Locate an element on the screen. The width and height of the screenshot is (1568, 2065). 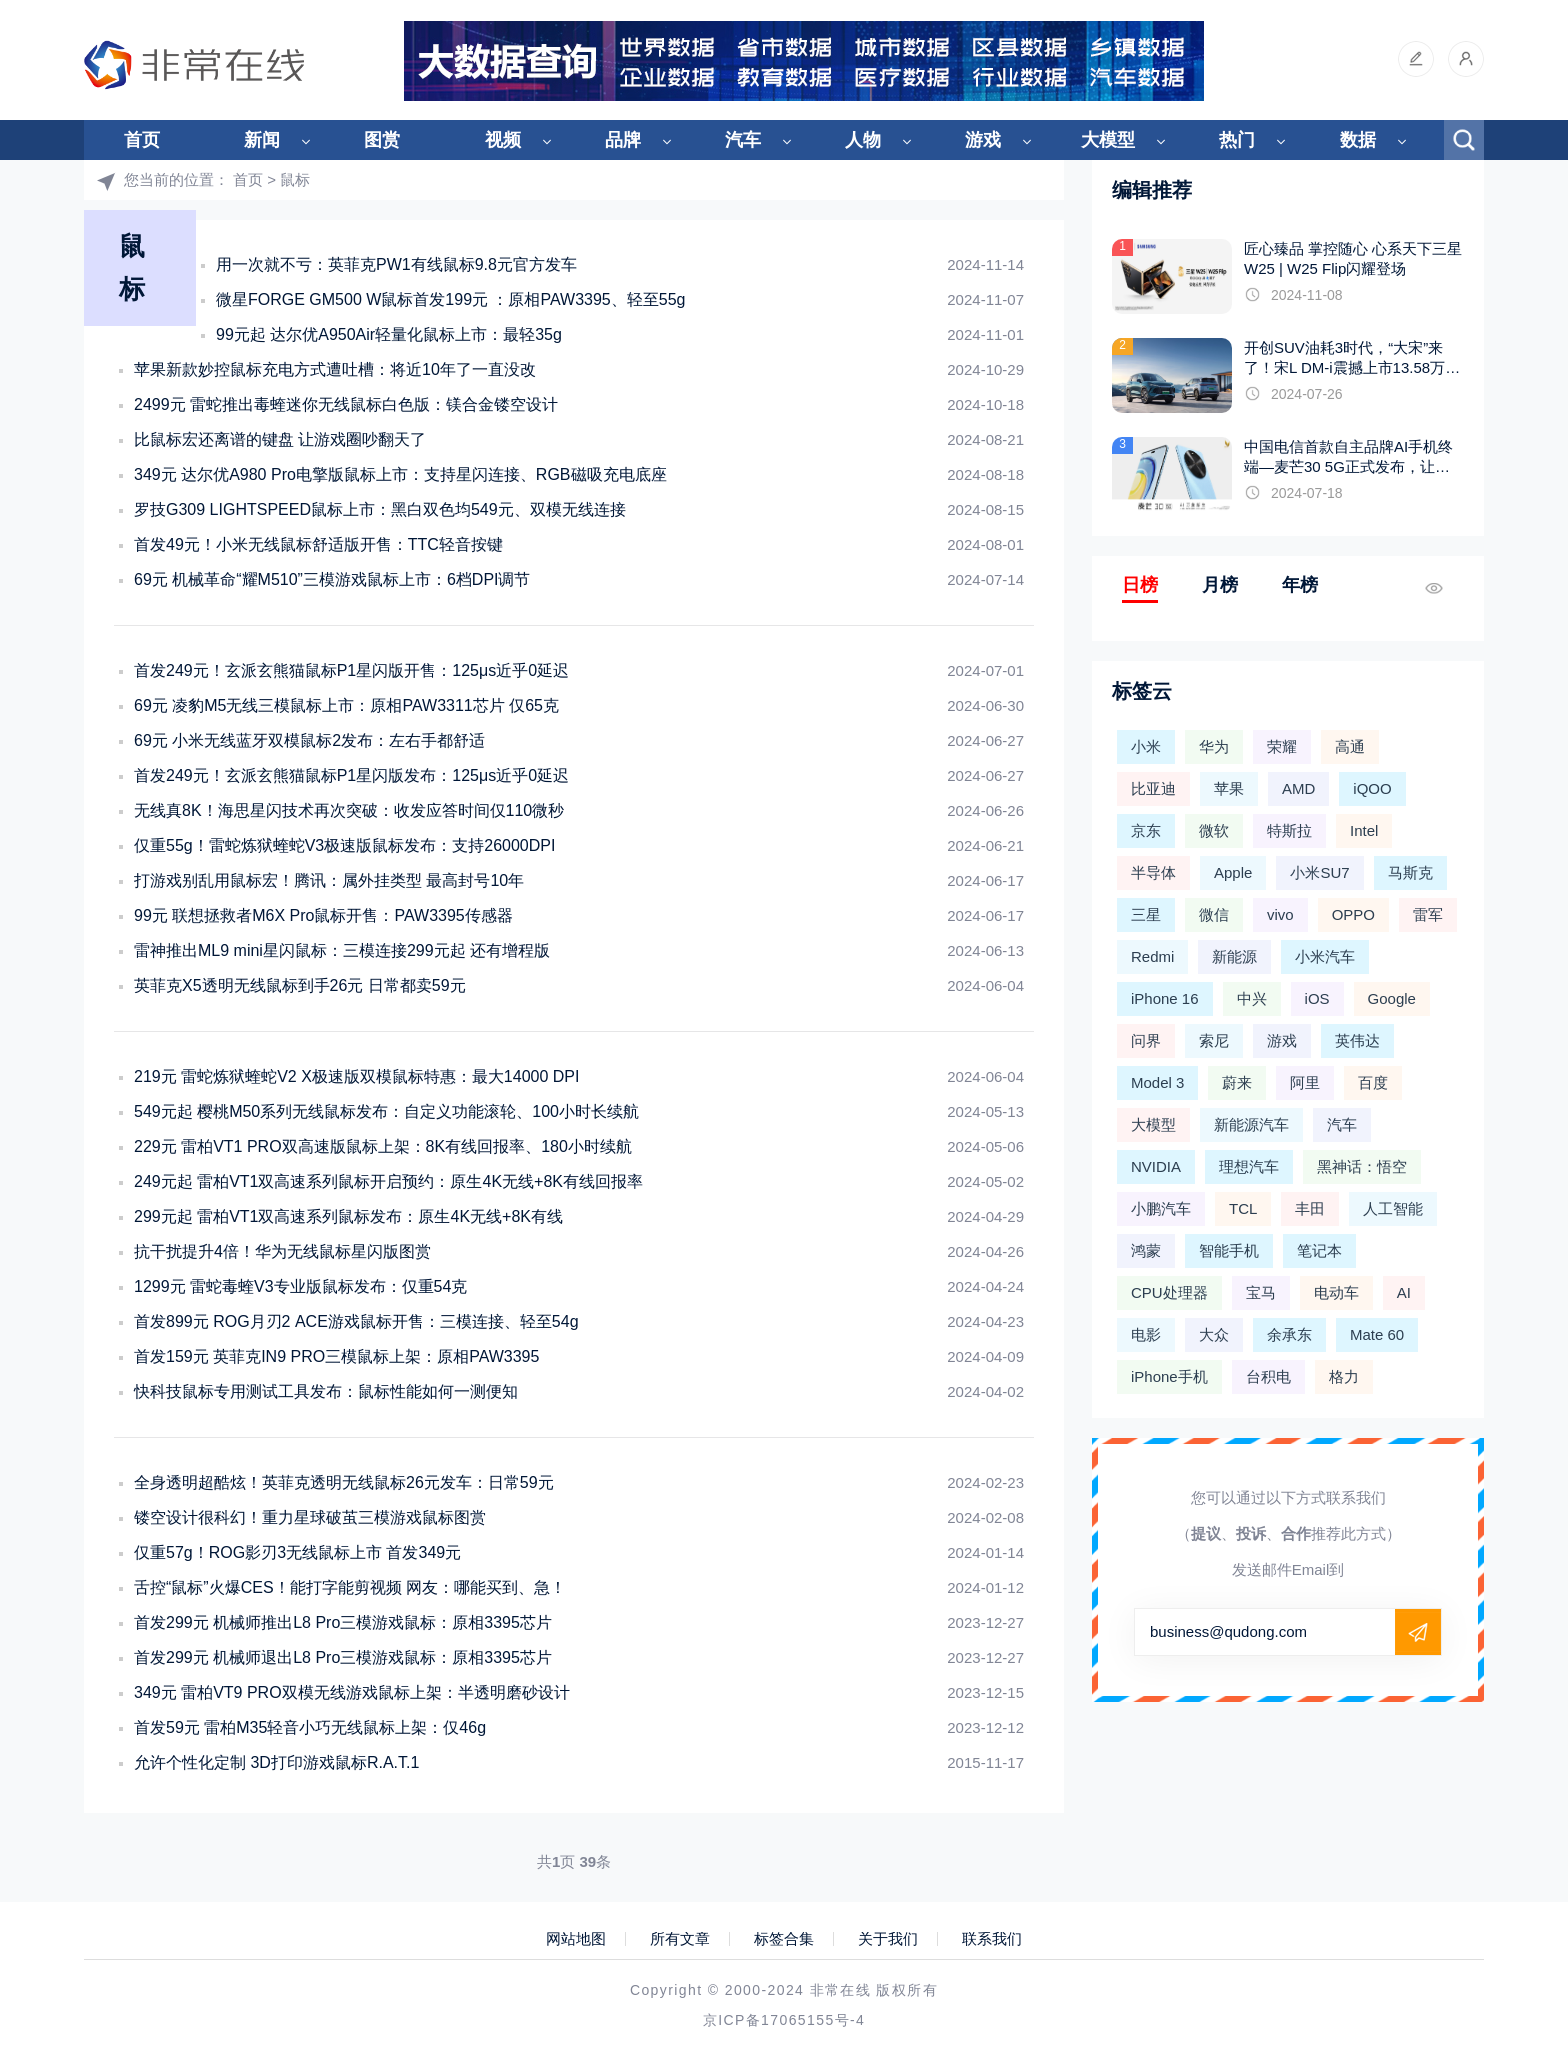
热门 is located at coordinates (1237, 140).